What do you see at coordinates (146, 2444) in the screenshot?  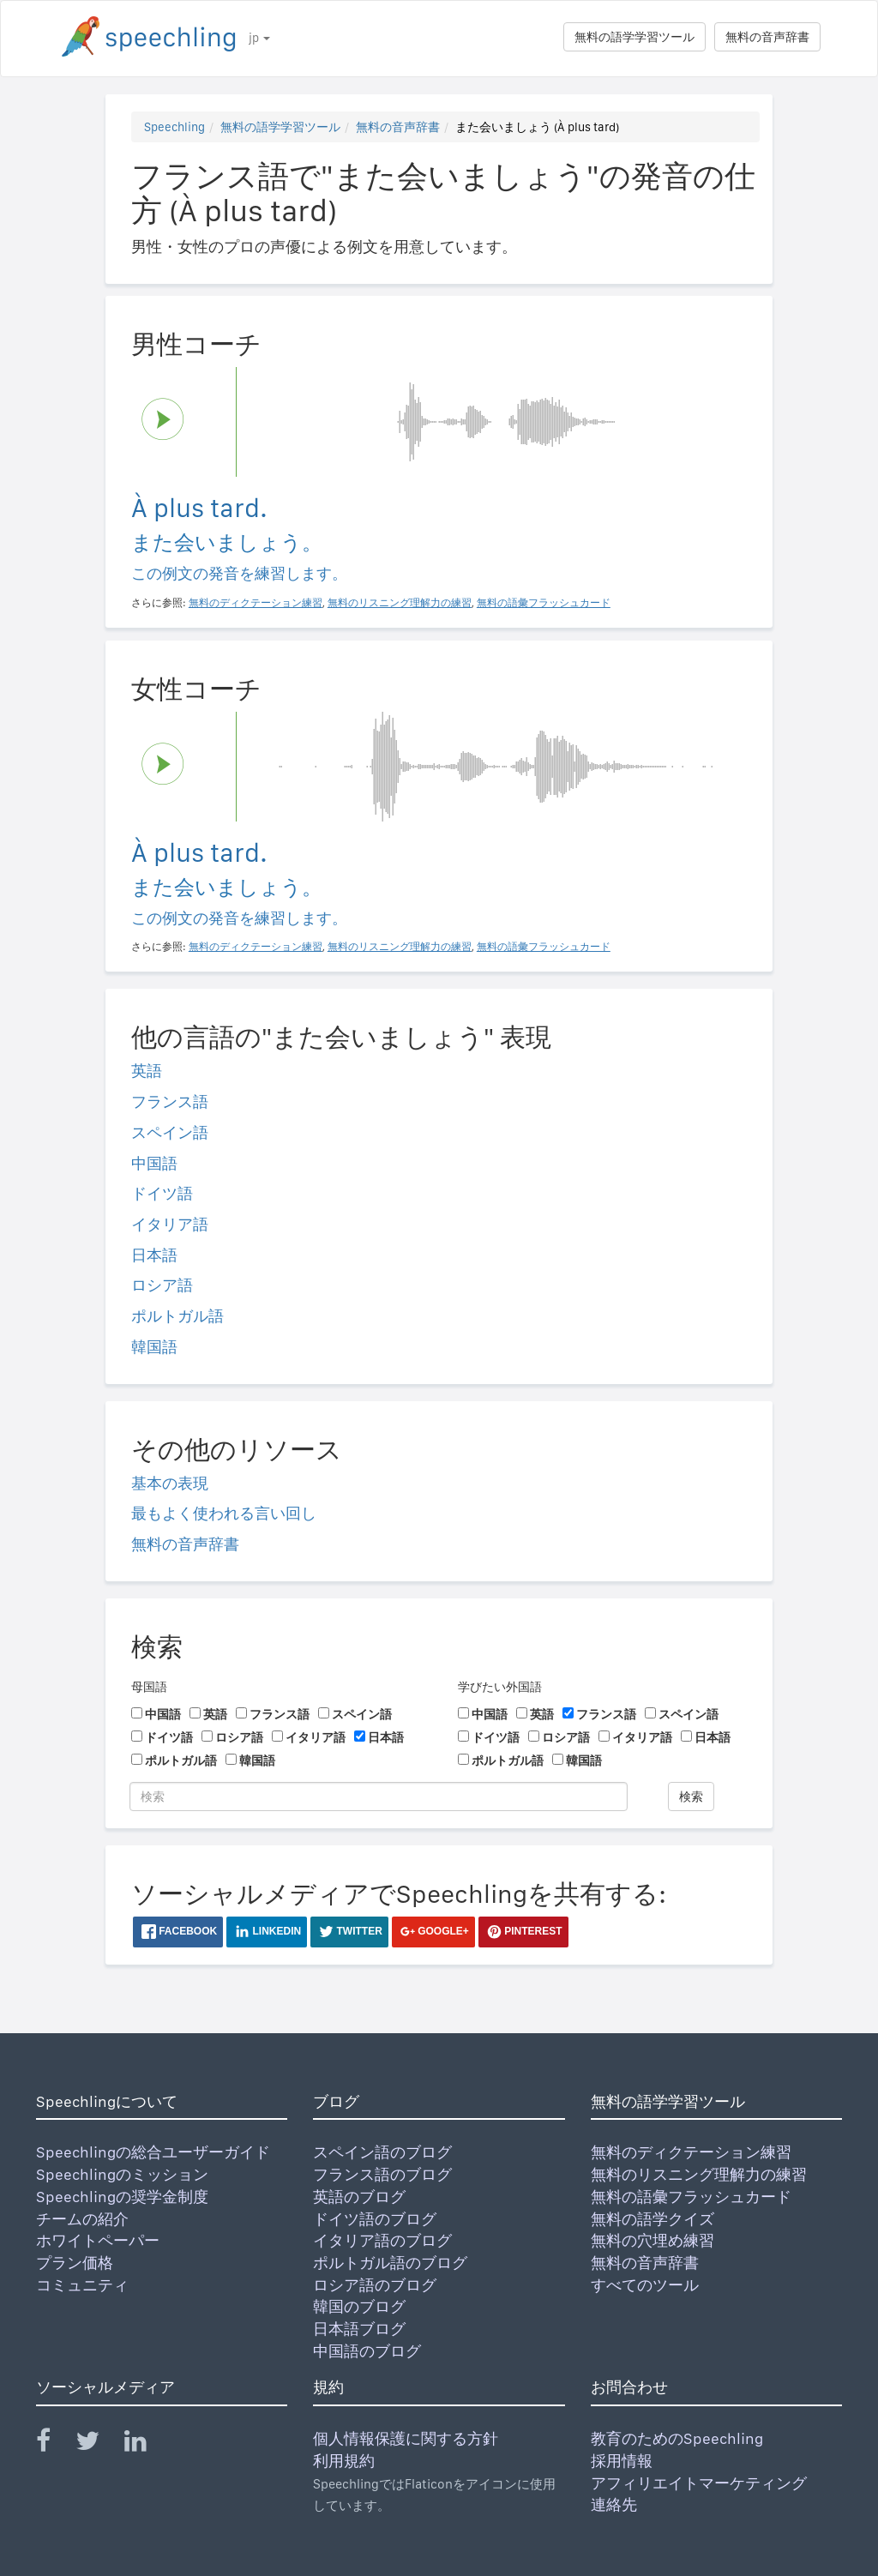 I see `[Speechling Linkedin]` at bounding box center [146, 2444].